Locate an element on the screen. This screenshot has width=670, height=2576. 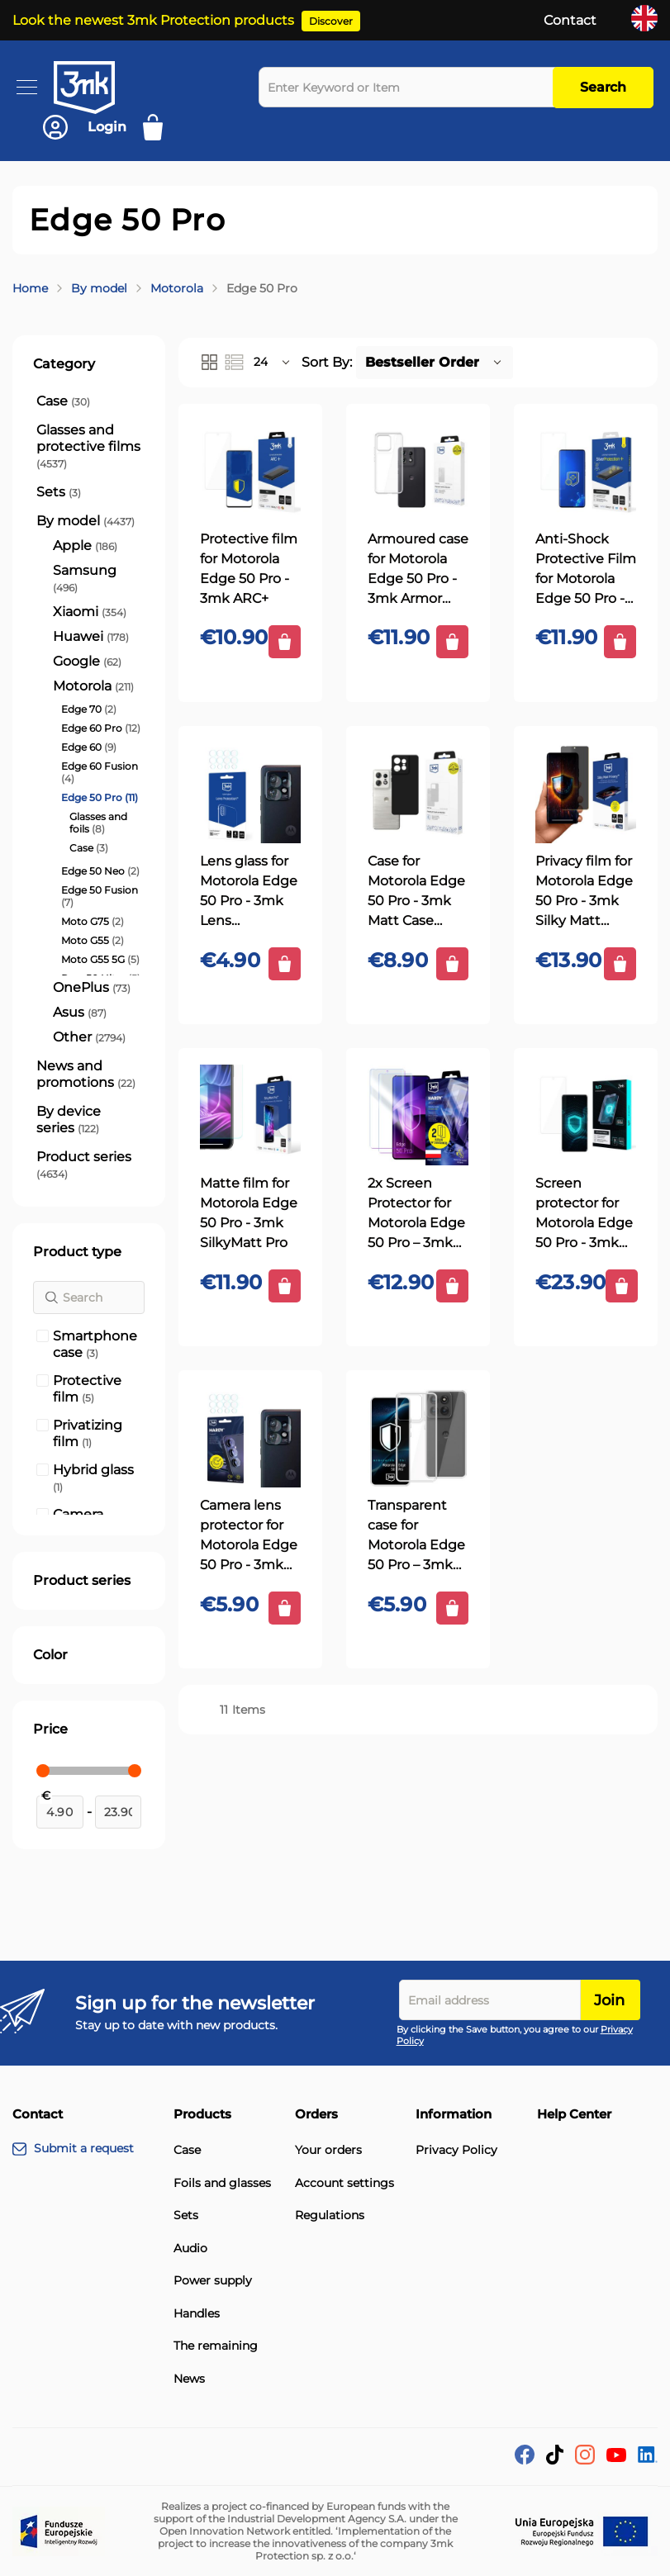
Discover is located at coordinates (331, 21).